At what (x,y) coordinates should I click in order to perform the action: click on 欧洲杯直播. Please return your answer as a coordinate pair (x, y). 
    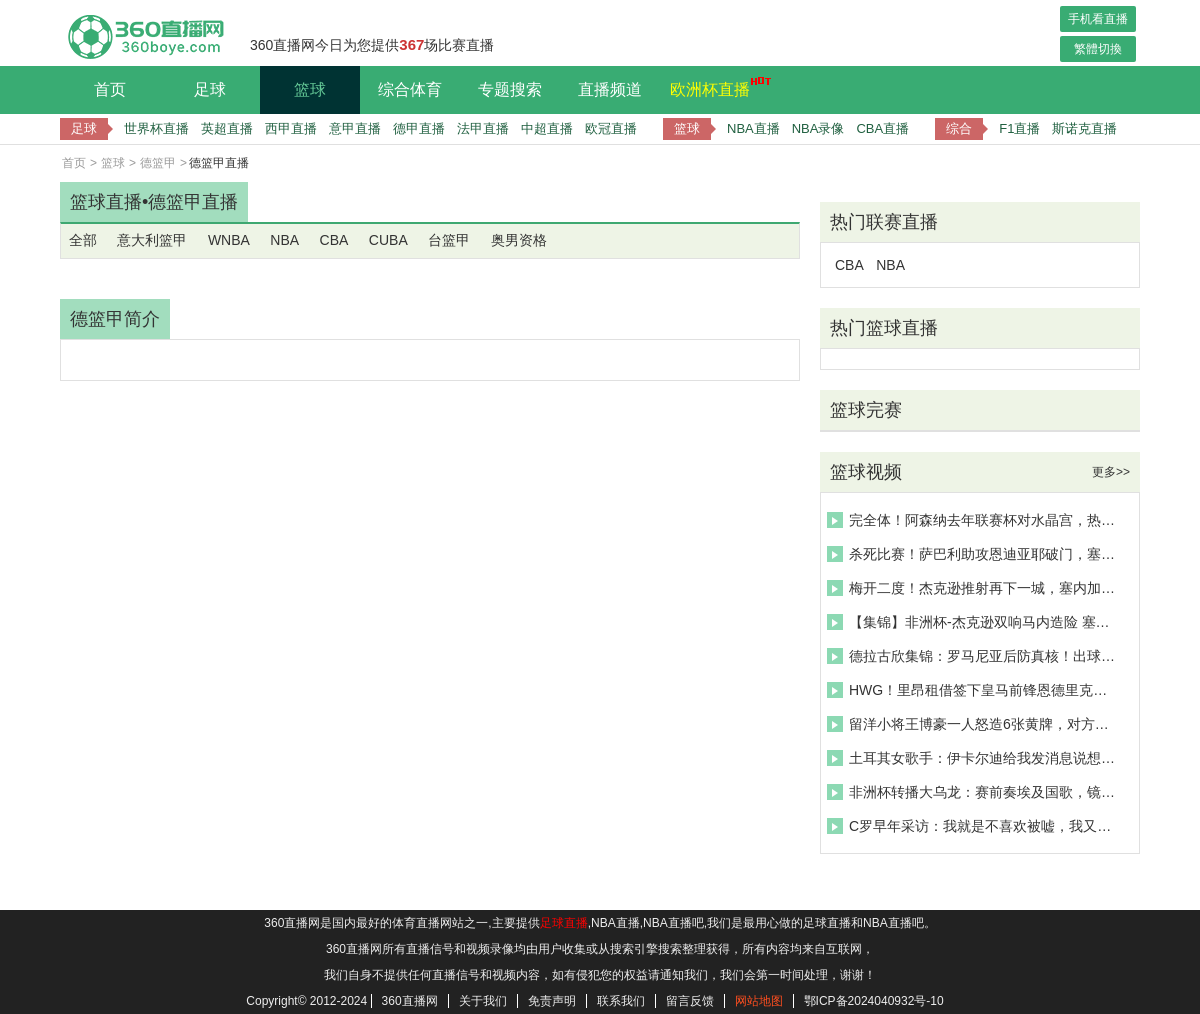
    Looking at the image, I should click on (715, 87).